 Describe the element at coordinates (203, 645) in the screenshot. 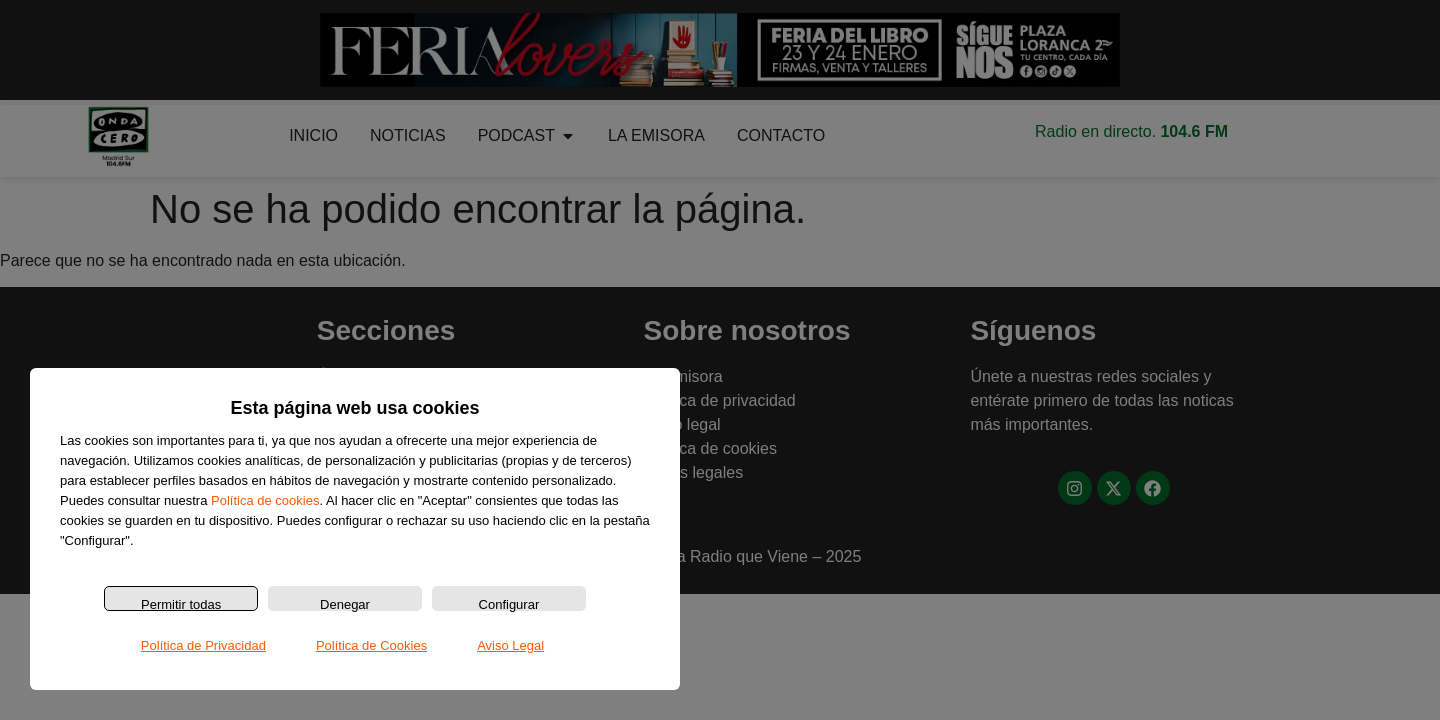

I see `Política de Privacidad` at that location.